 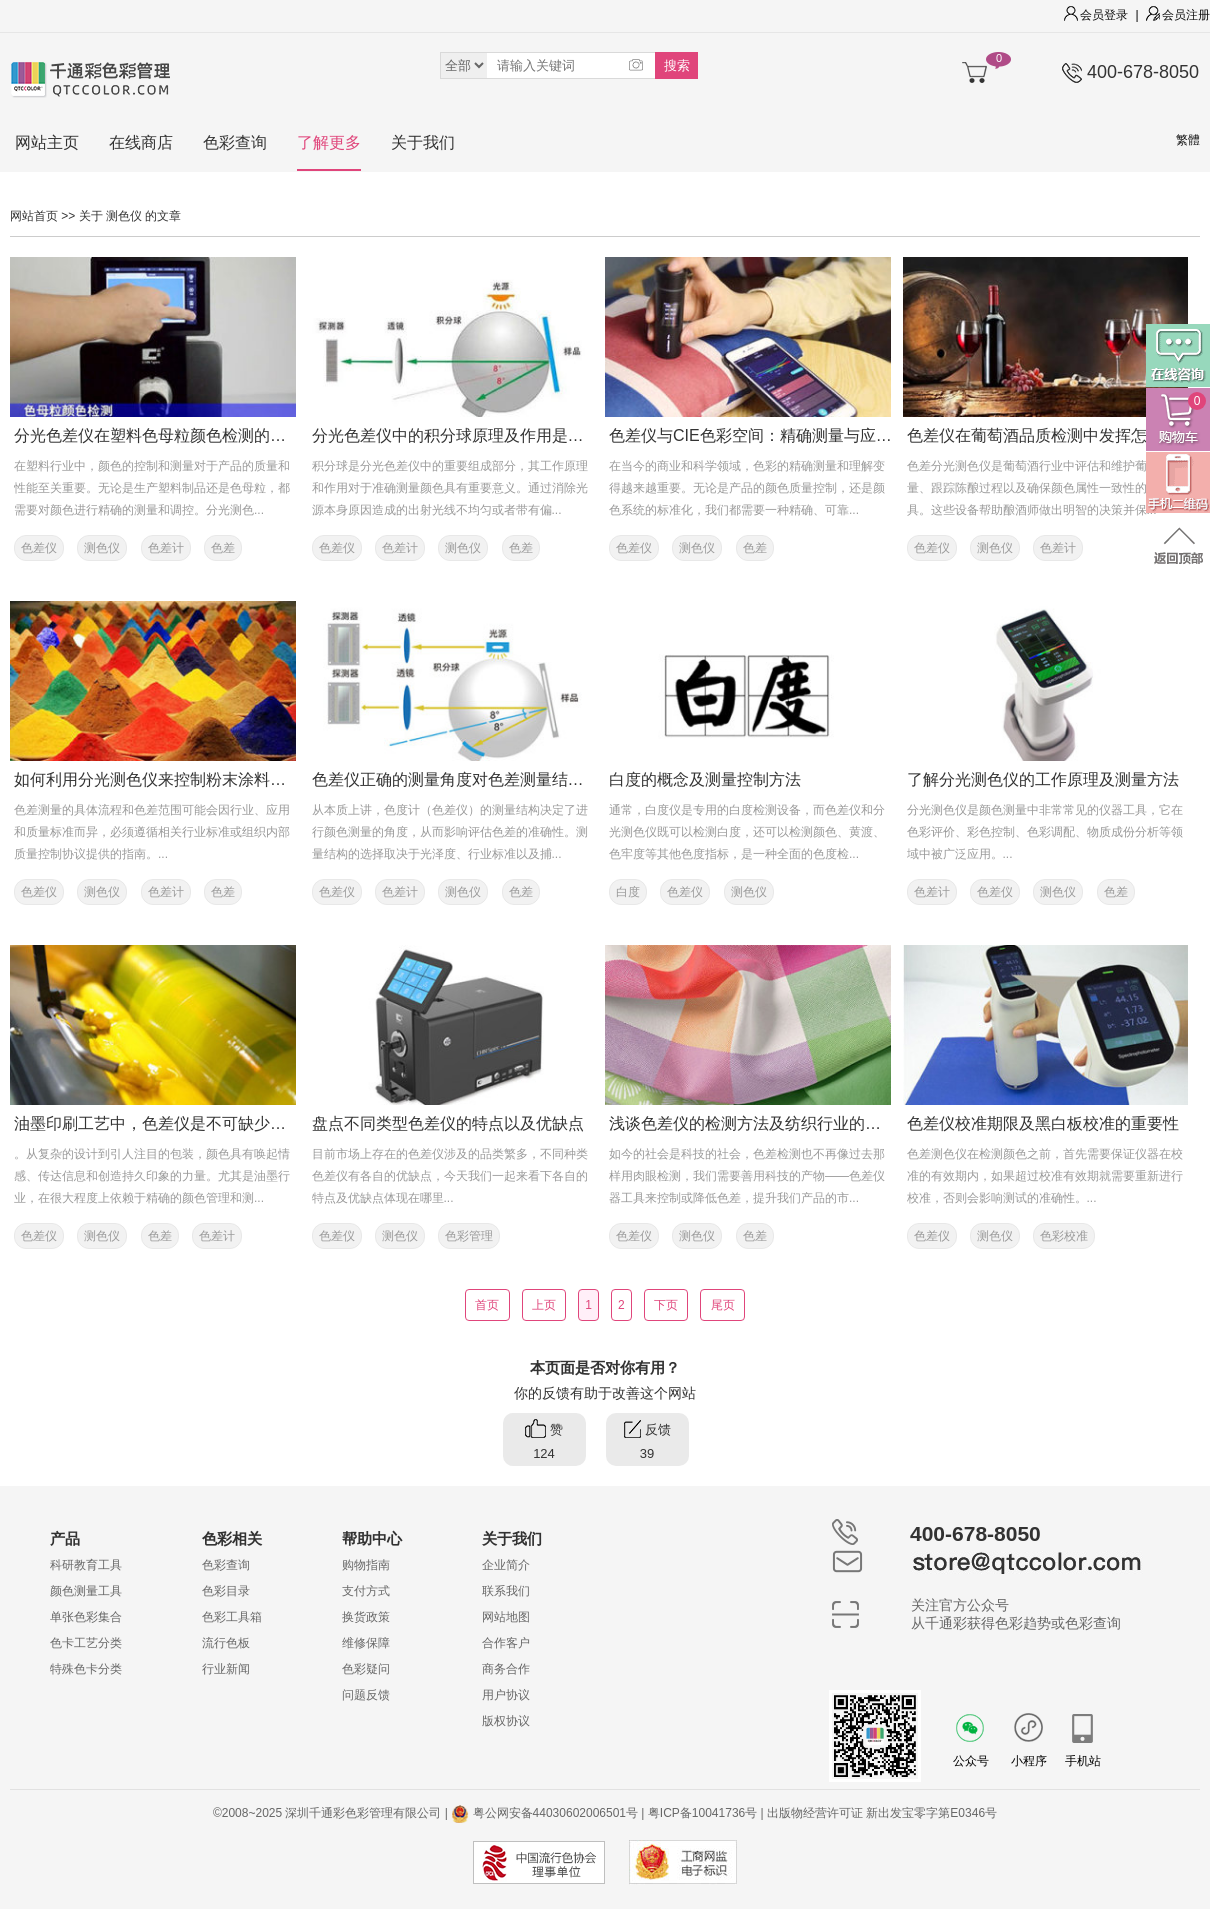 I want to click on 问题反馈, so click(x=366, y=1695).